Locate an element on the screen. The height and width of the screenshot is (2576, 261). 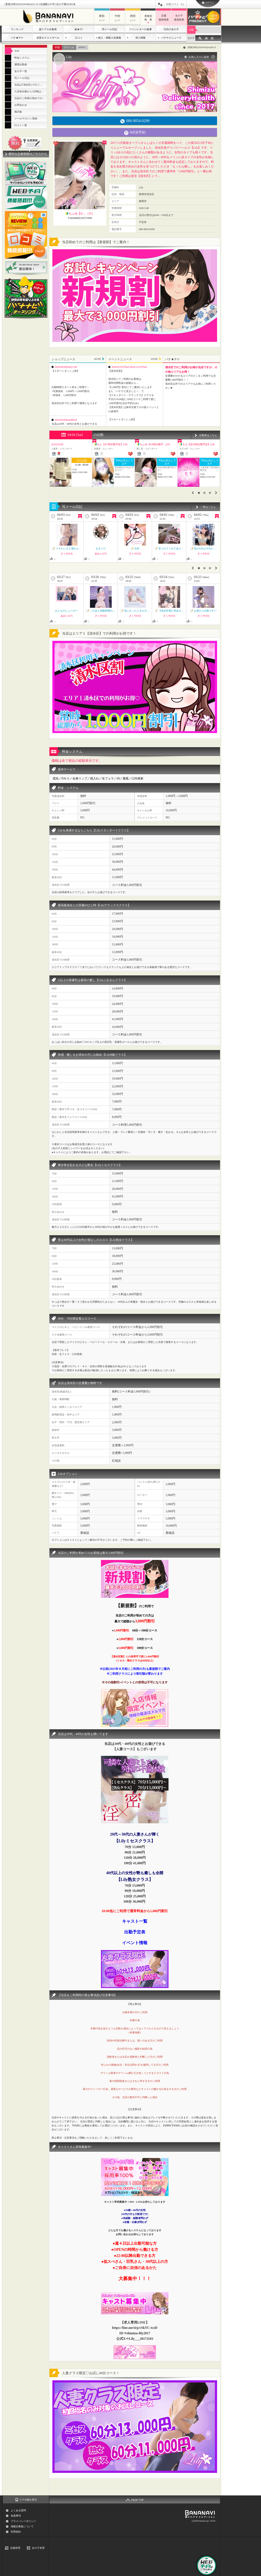
比較リスト is located at coordinates (175, 4).